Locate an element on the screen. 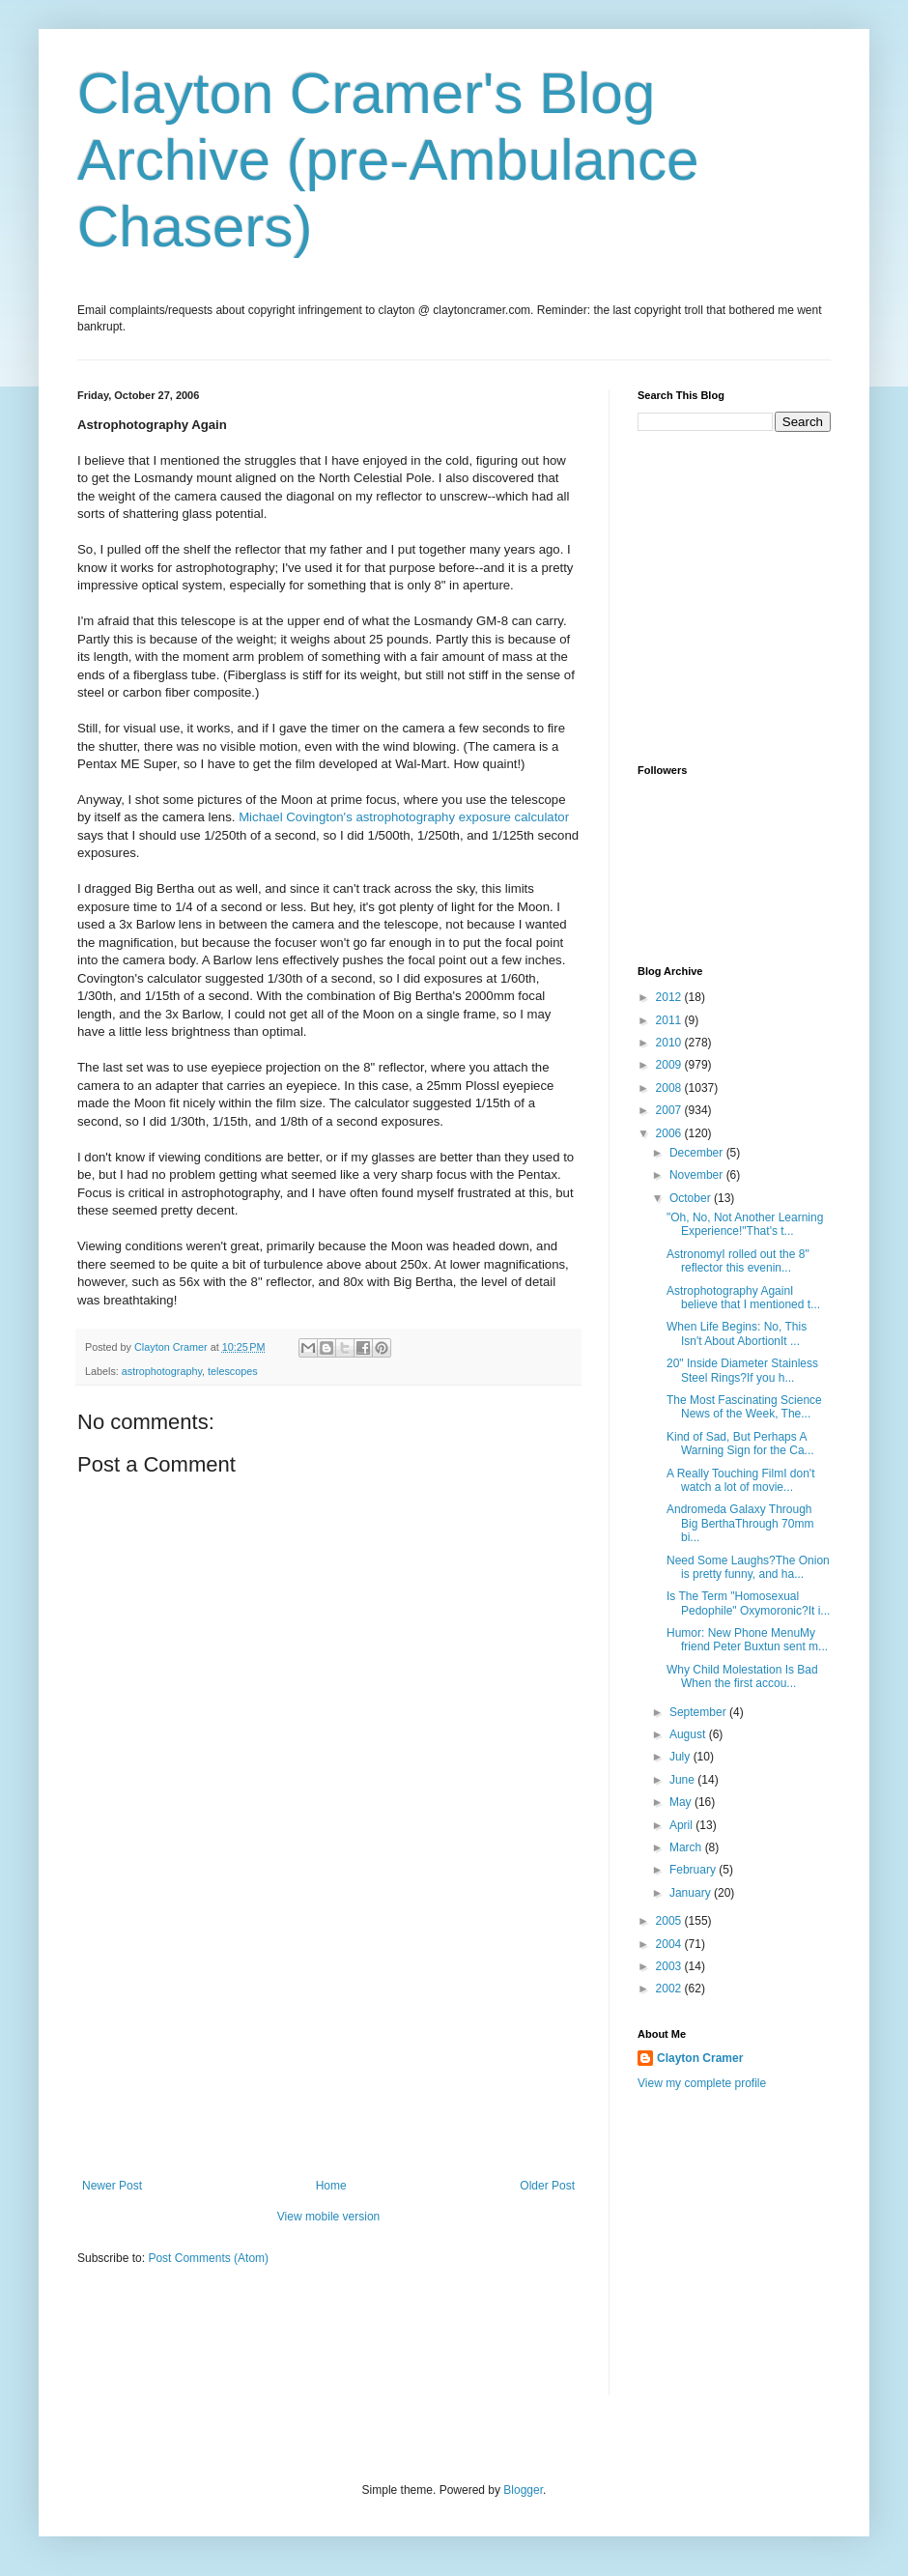 The width and height of the screenshot is (908, 2576). Newer Post is located at coordinates (112, 2185).